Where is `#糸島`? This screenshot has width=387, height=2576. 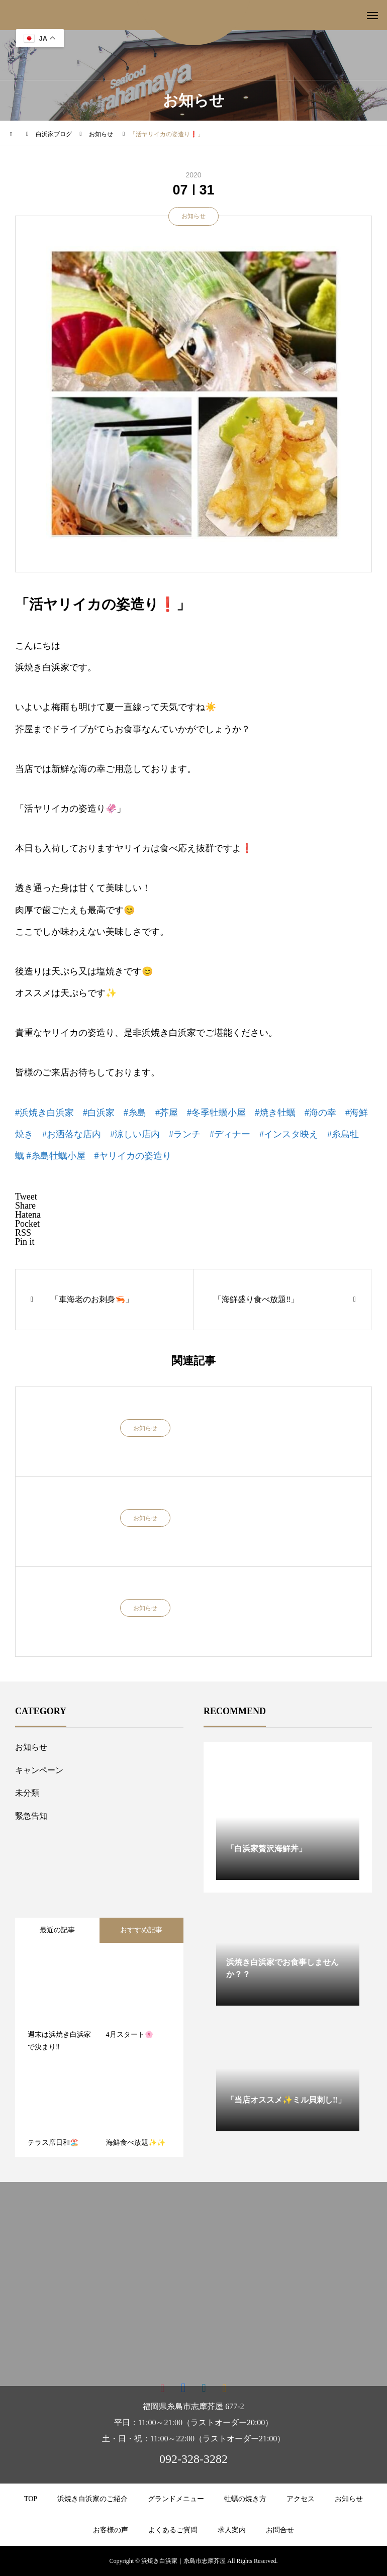 #糸島 is located at coordinates (135, 1113).